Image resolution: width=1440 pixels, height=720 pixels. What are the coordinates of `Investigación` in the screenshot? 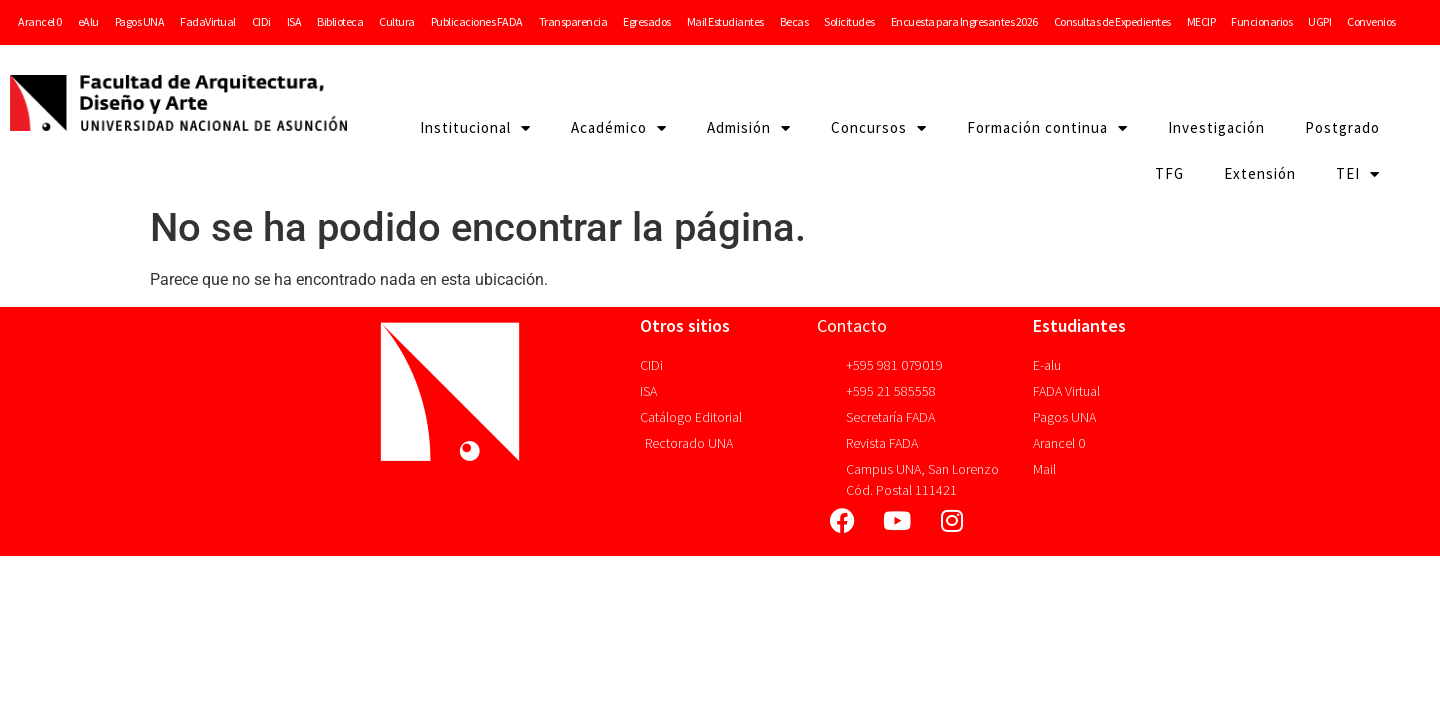 It's located at (1216, 127).